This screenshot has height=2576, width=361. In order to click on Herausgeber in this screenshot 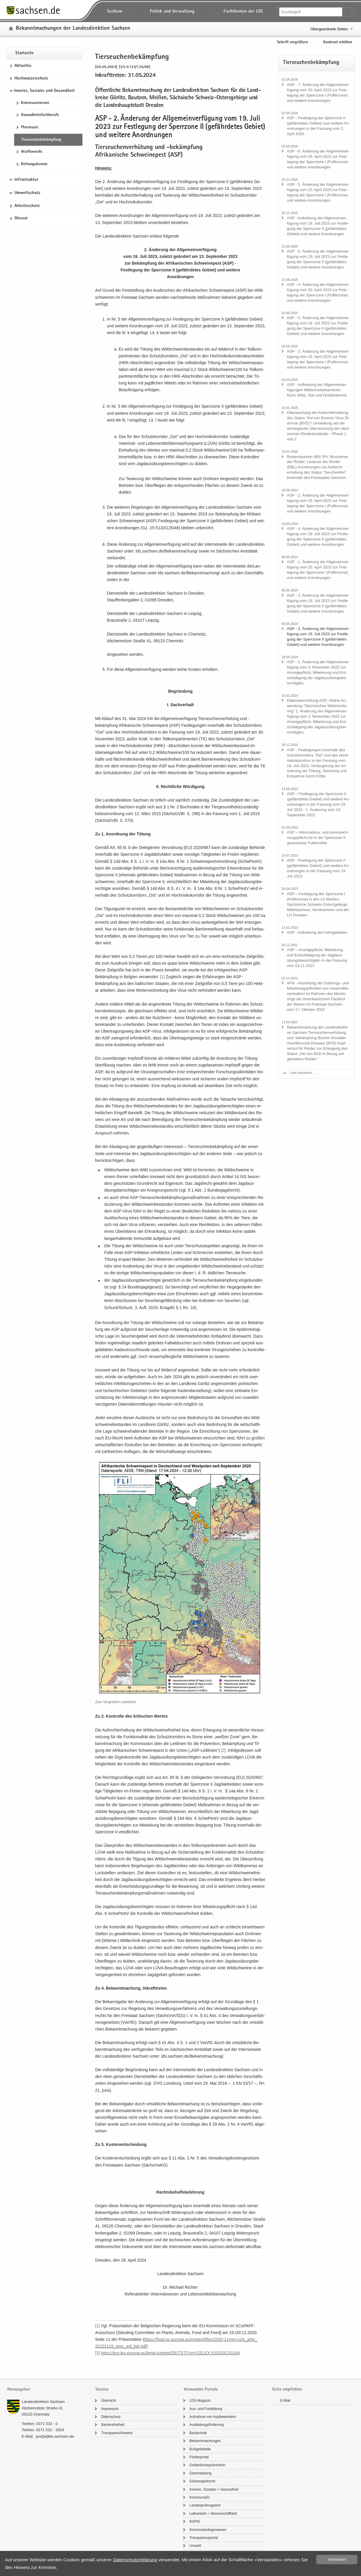, I will do `click(18, 2389)`.